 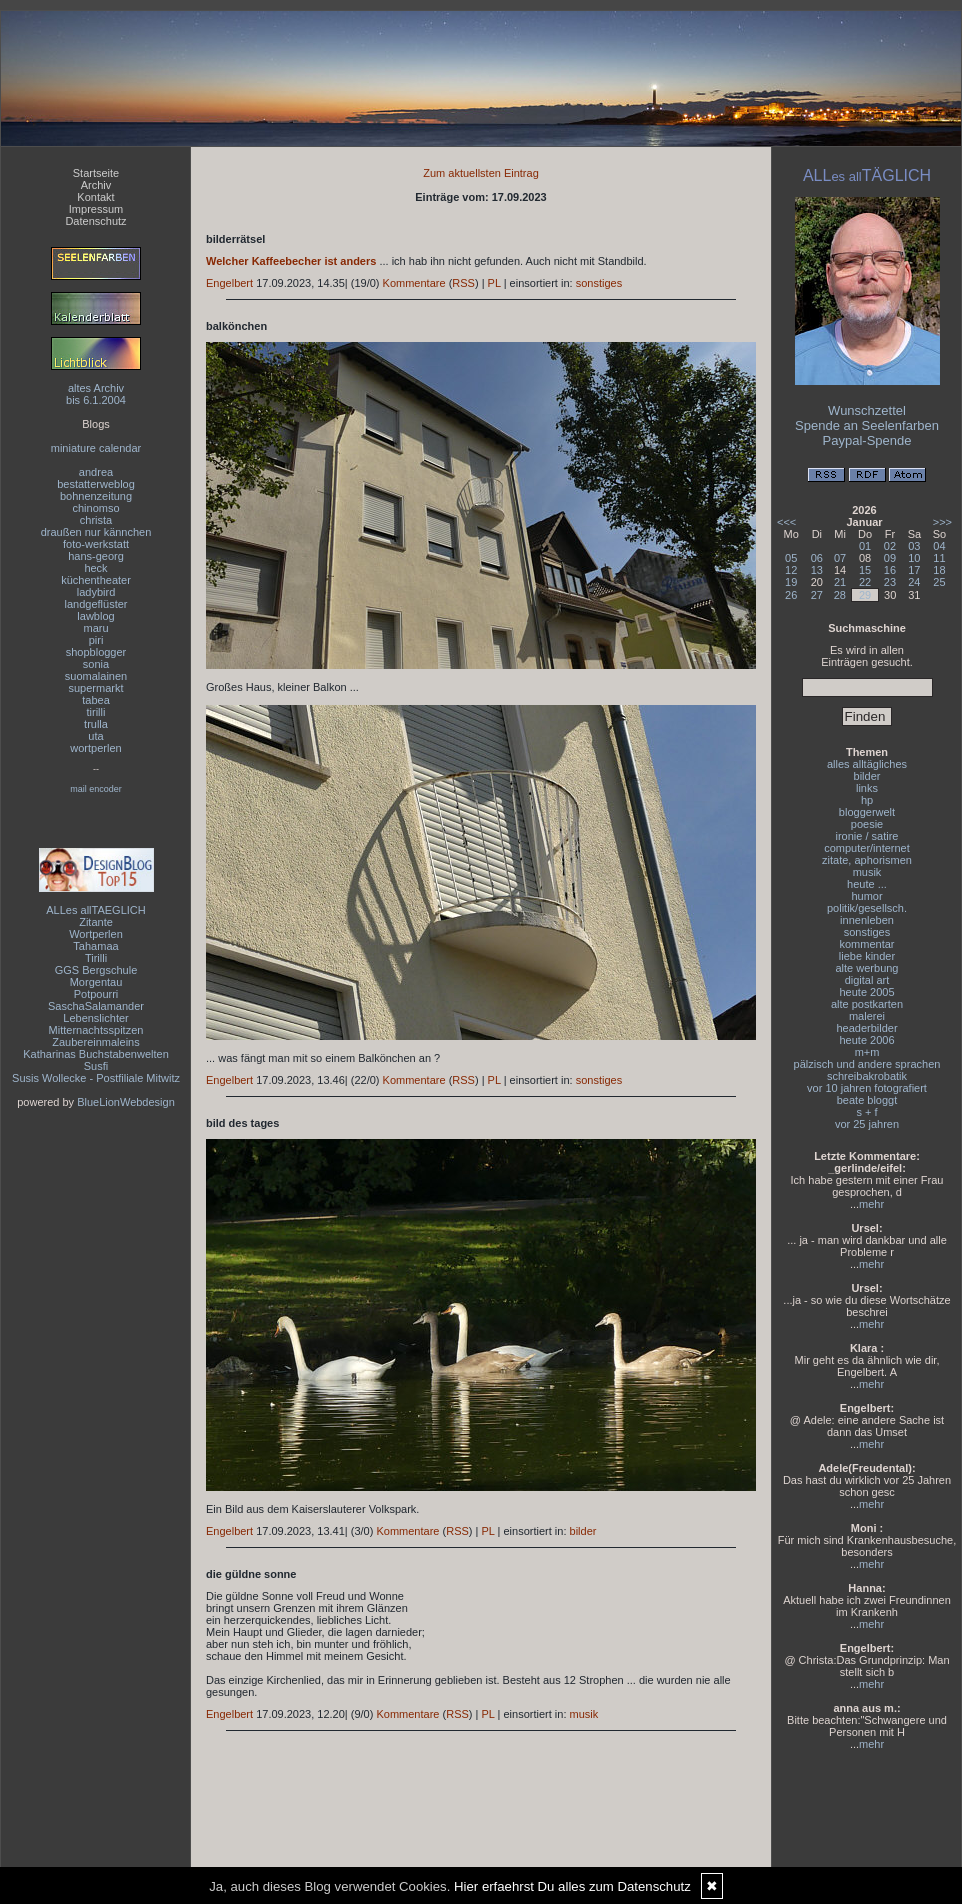 I want to click on chinomso, so click(x=95, y=508).